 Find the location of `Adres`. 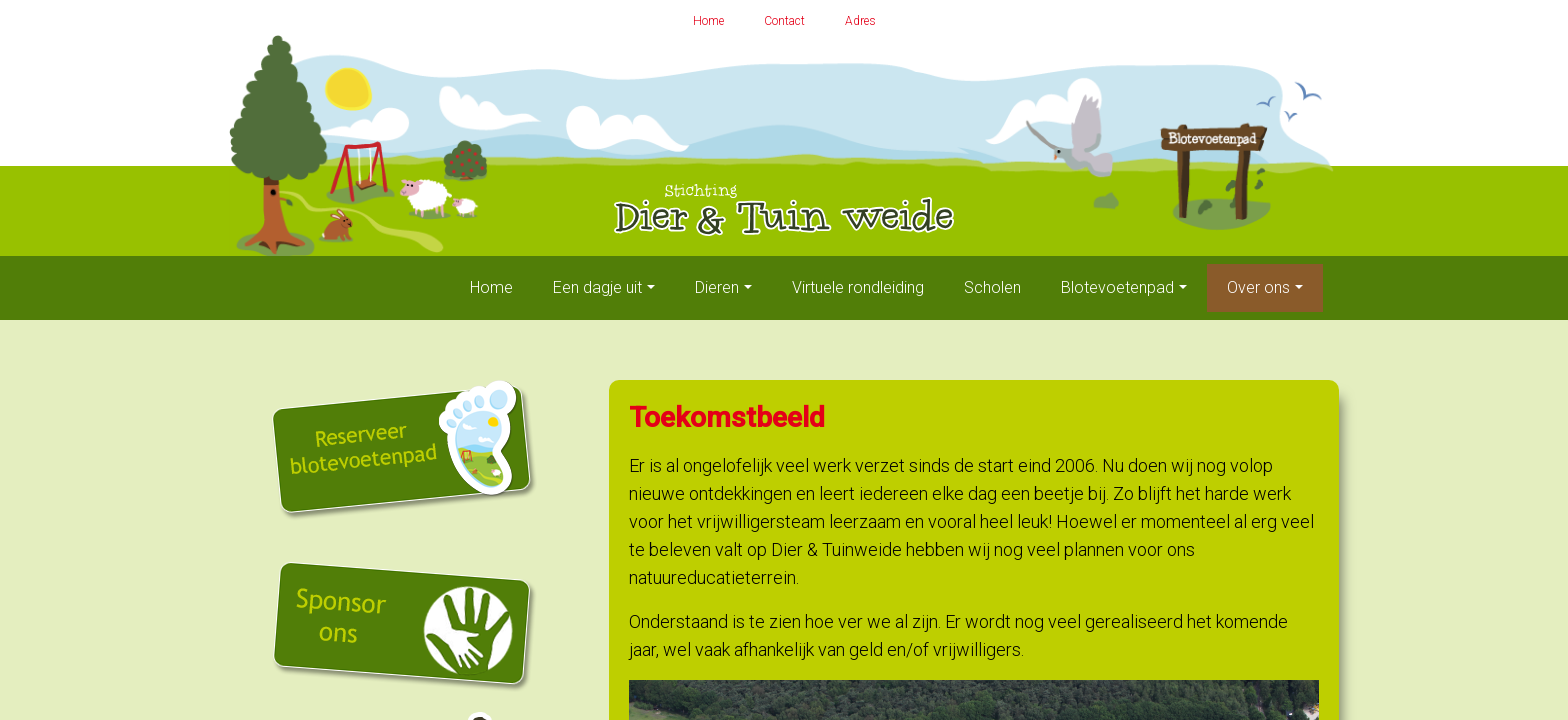

Adres is located at coordinates (860, 21).